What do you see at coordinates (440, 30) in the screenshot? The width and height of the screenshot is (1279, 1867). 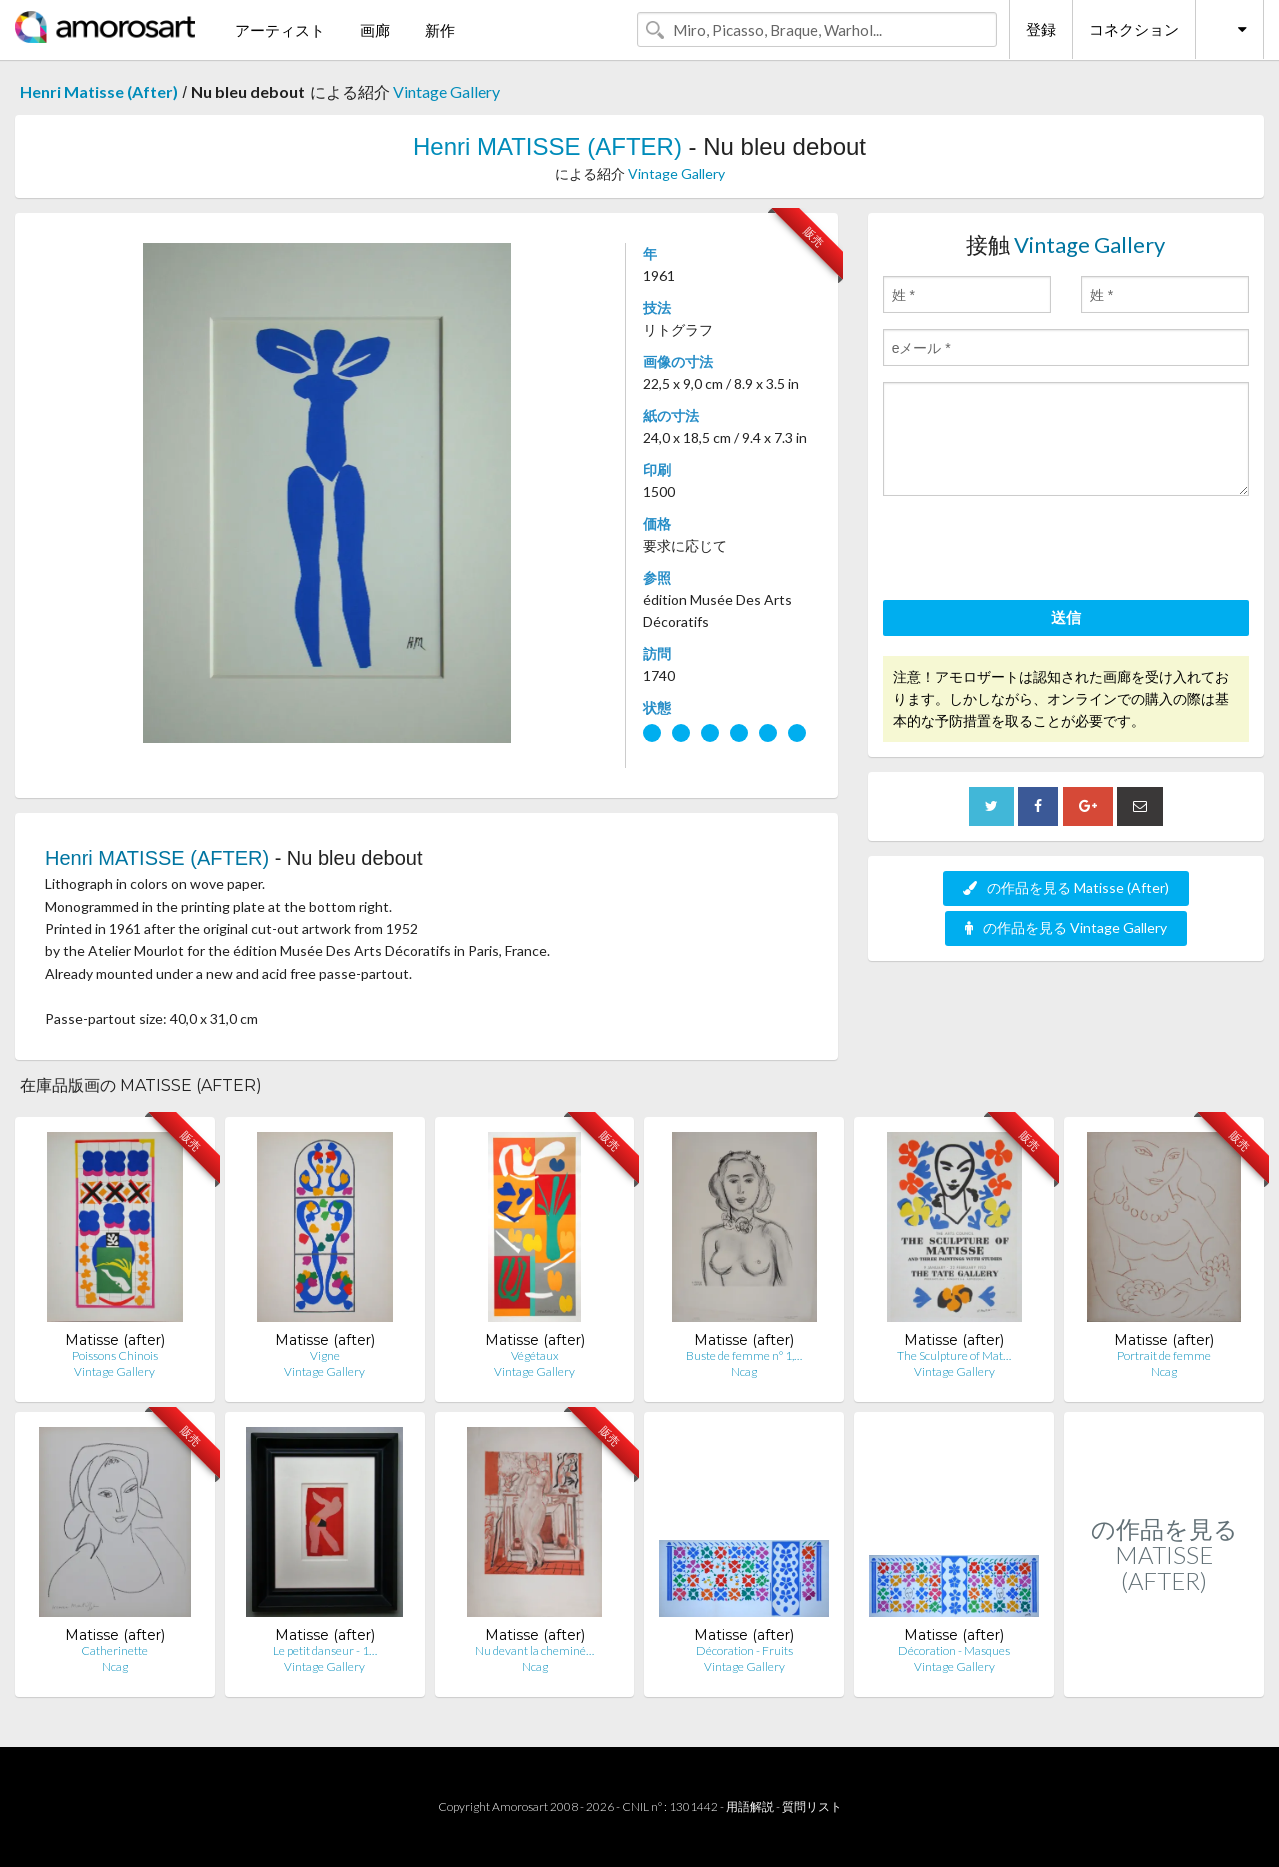 I see `新作` at bounding box center [440, 30].